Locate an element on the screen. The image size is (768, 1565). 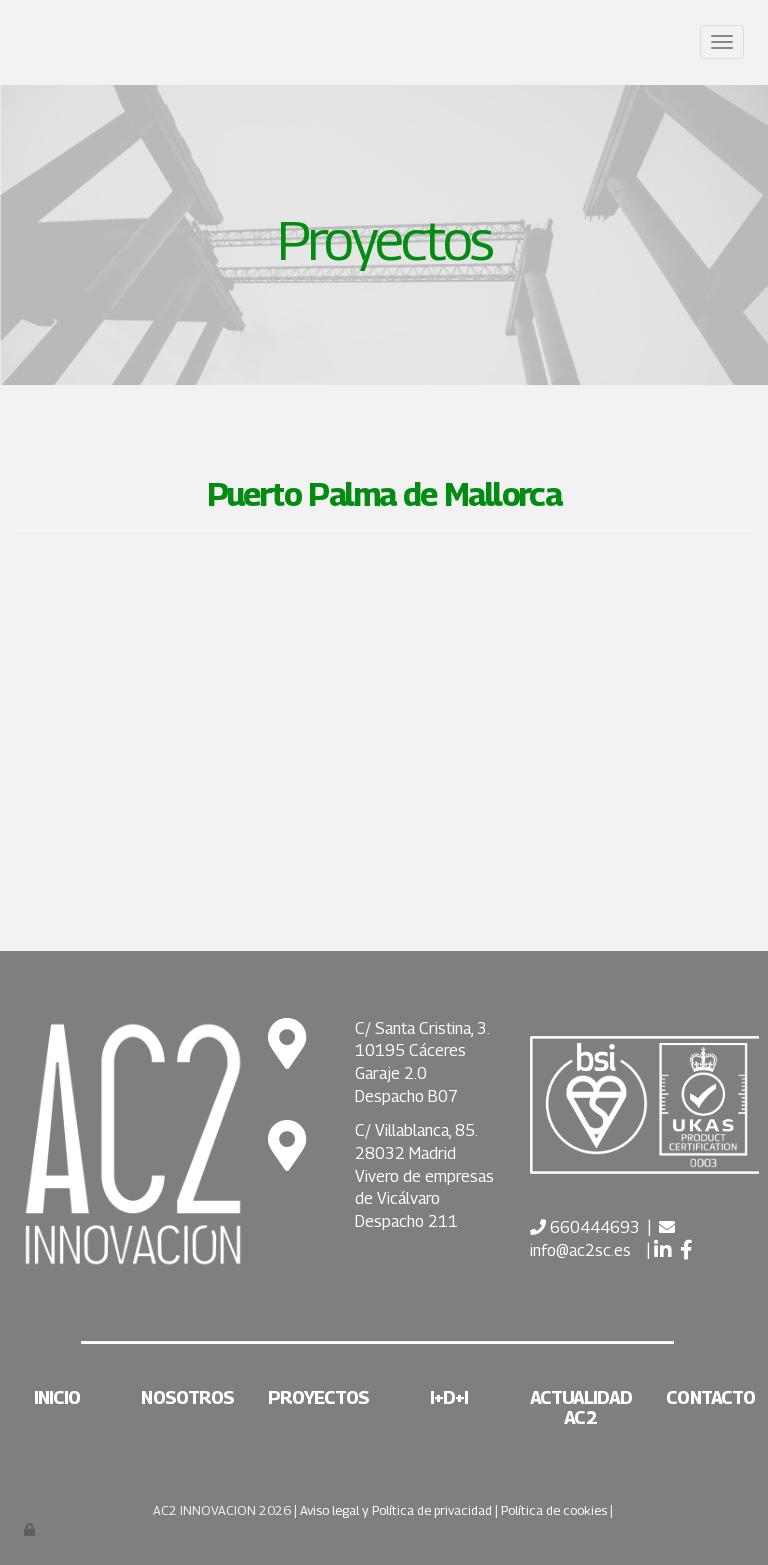
Despacho 211 is located at coordinates (406, 1221).